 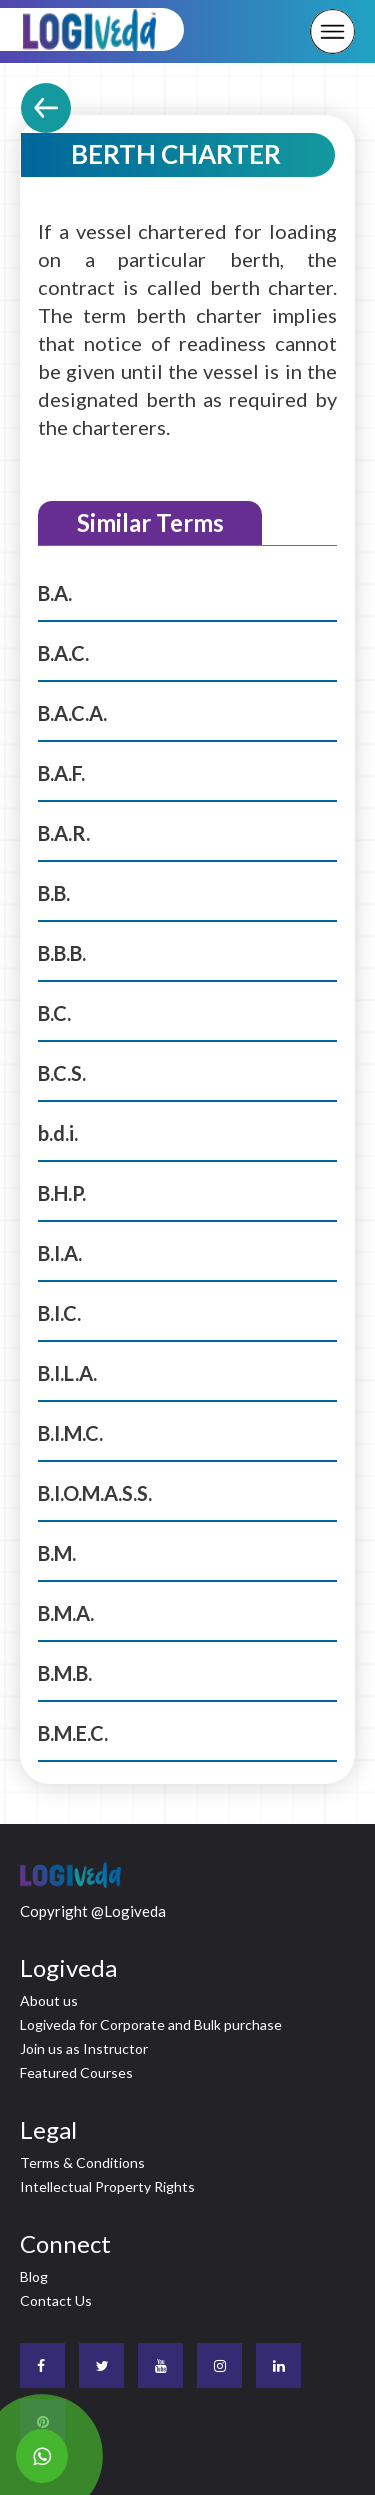 I want to click on B.I.C., so click(x=59, y=1313).